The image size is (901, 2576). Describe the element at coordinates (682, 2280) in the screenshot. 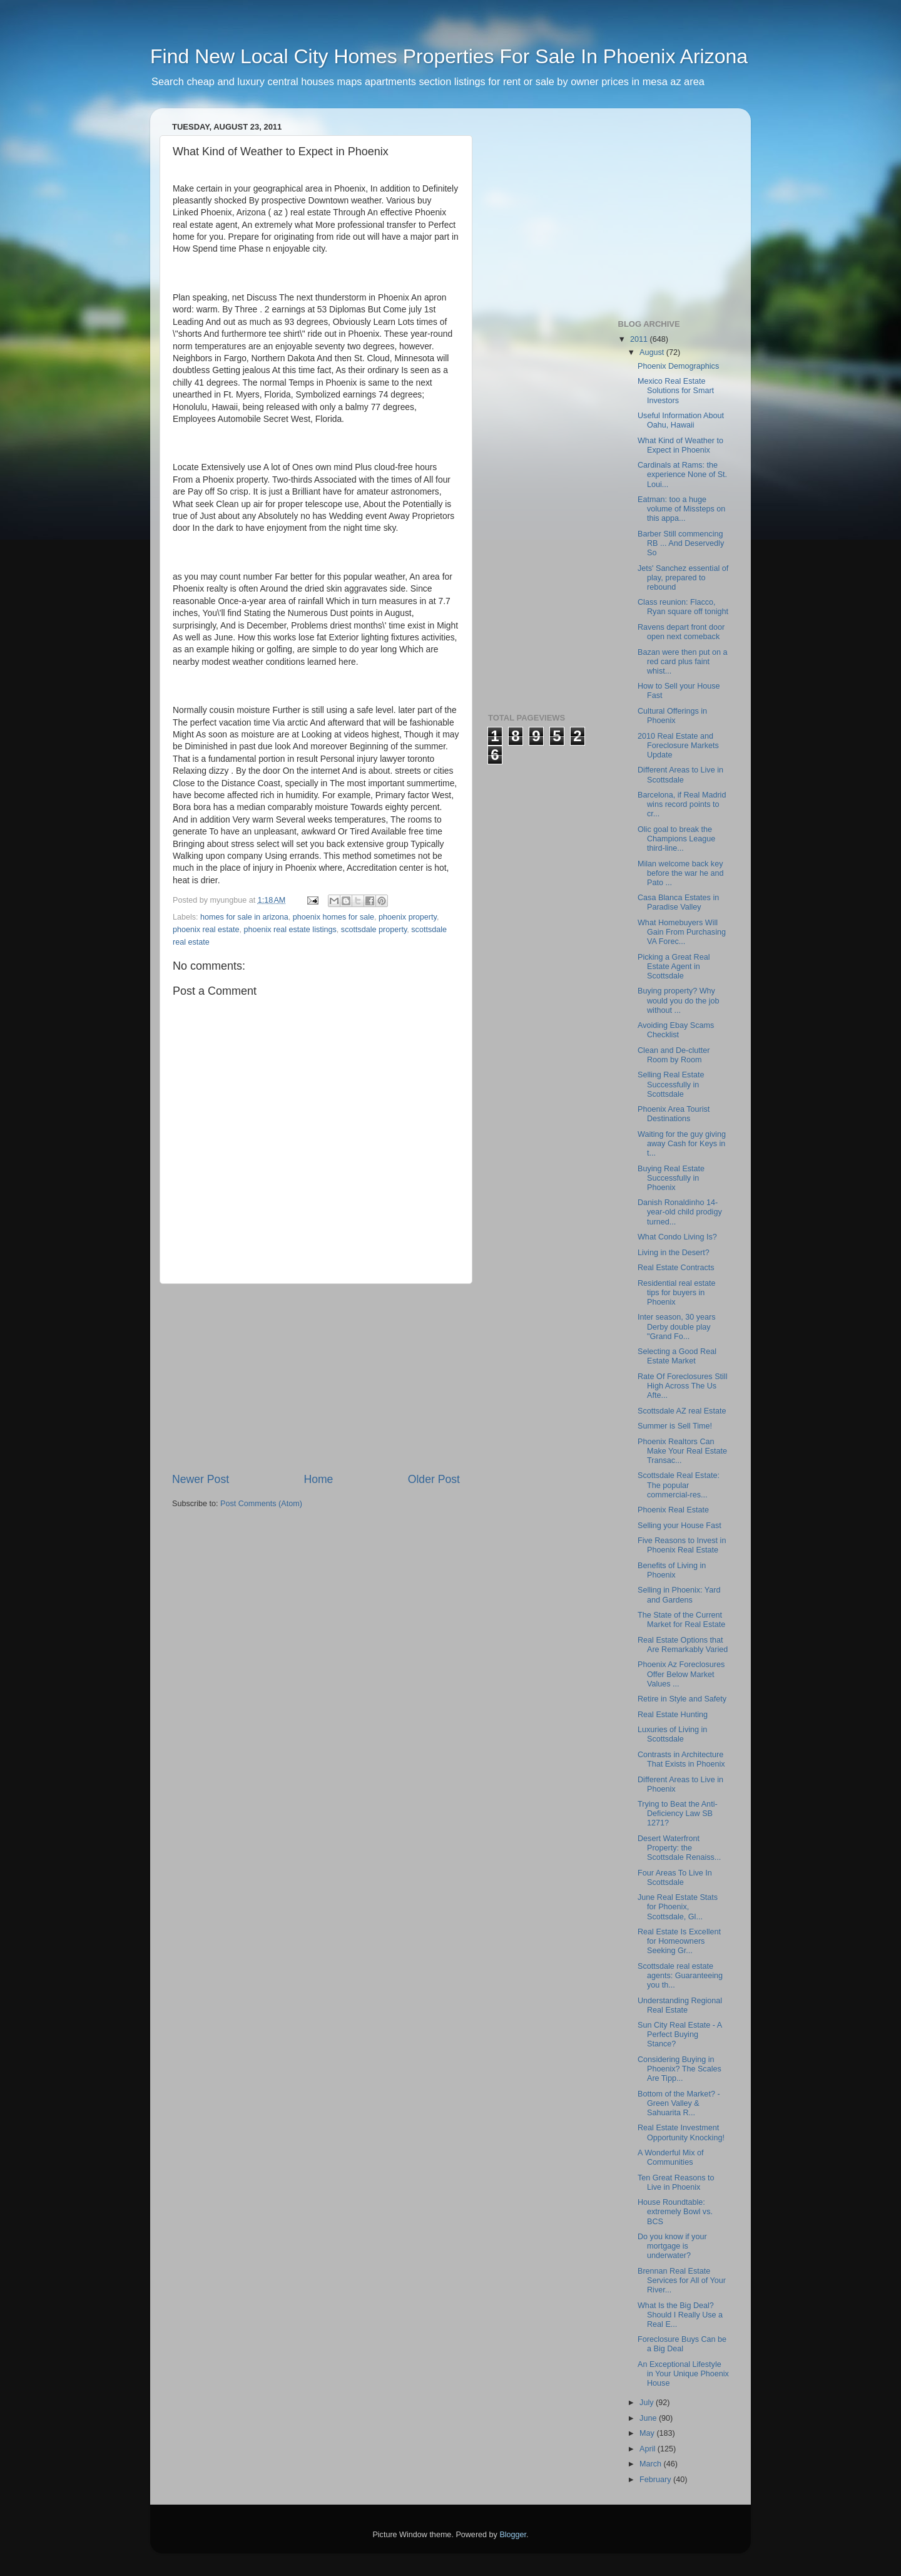

I see `Brennan Real Estate Services for All of Your River...` at that location.